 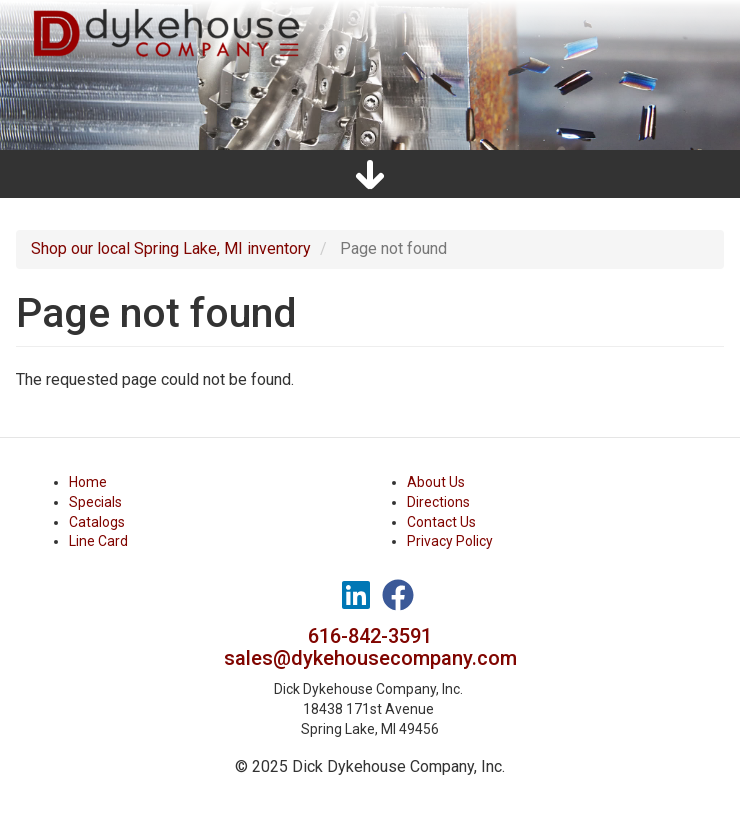 What do you see at coordinates (88, 482) in the screenshot?
I see `Home` at bounding box center [88, 482].